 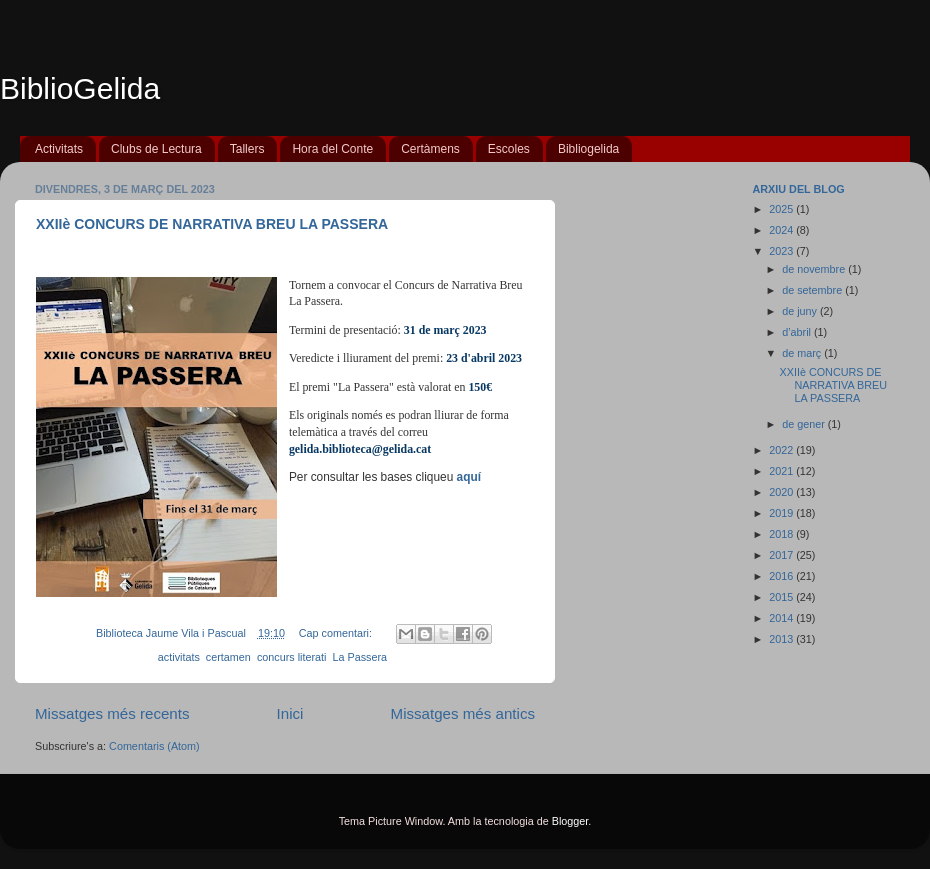 What do you see at coordinates (815, 269) in the screenshot?
I see `de novembre` at bounding box center [815, 269].